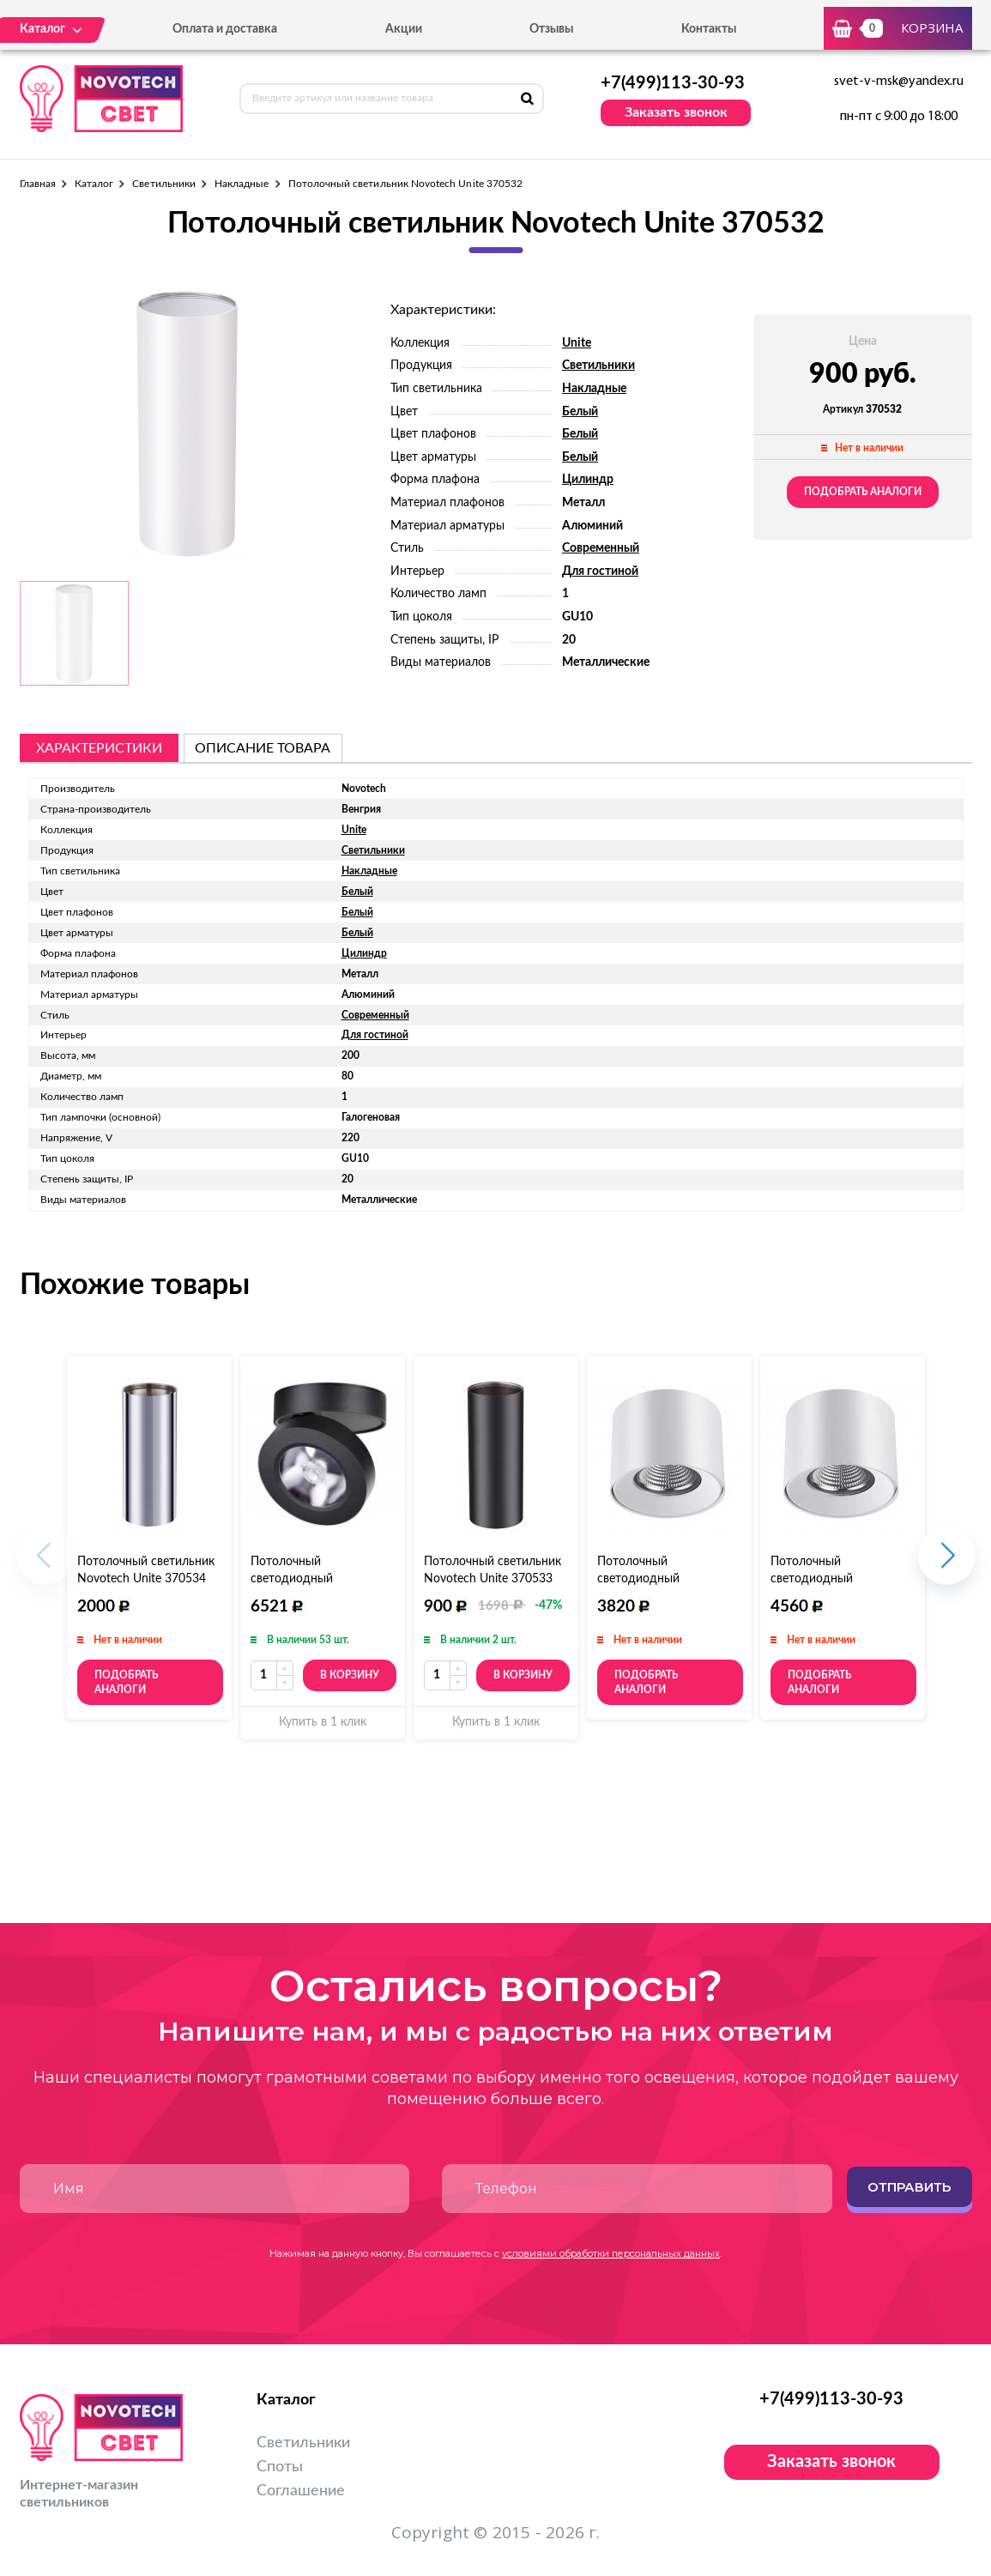 This screenshot has height=2576, width=991. What do you see at coordinates (909, 2187) in the screenshot?
I see `Отправить` at bounding box center [909, 2187].